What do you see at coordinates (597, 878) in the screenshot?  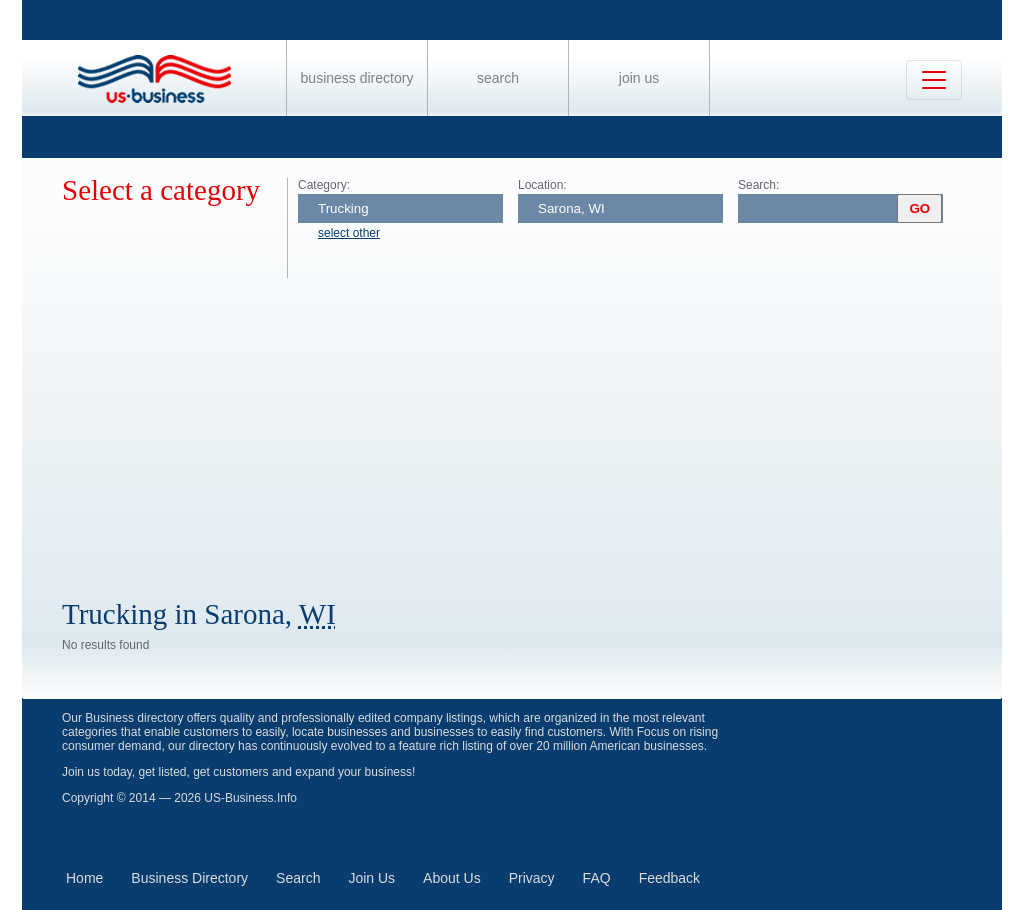 I see `FAQ` at bounding box center [597, 878].